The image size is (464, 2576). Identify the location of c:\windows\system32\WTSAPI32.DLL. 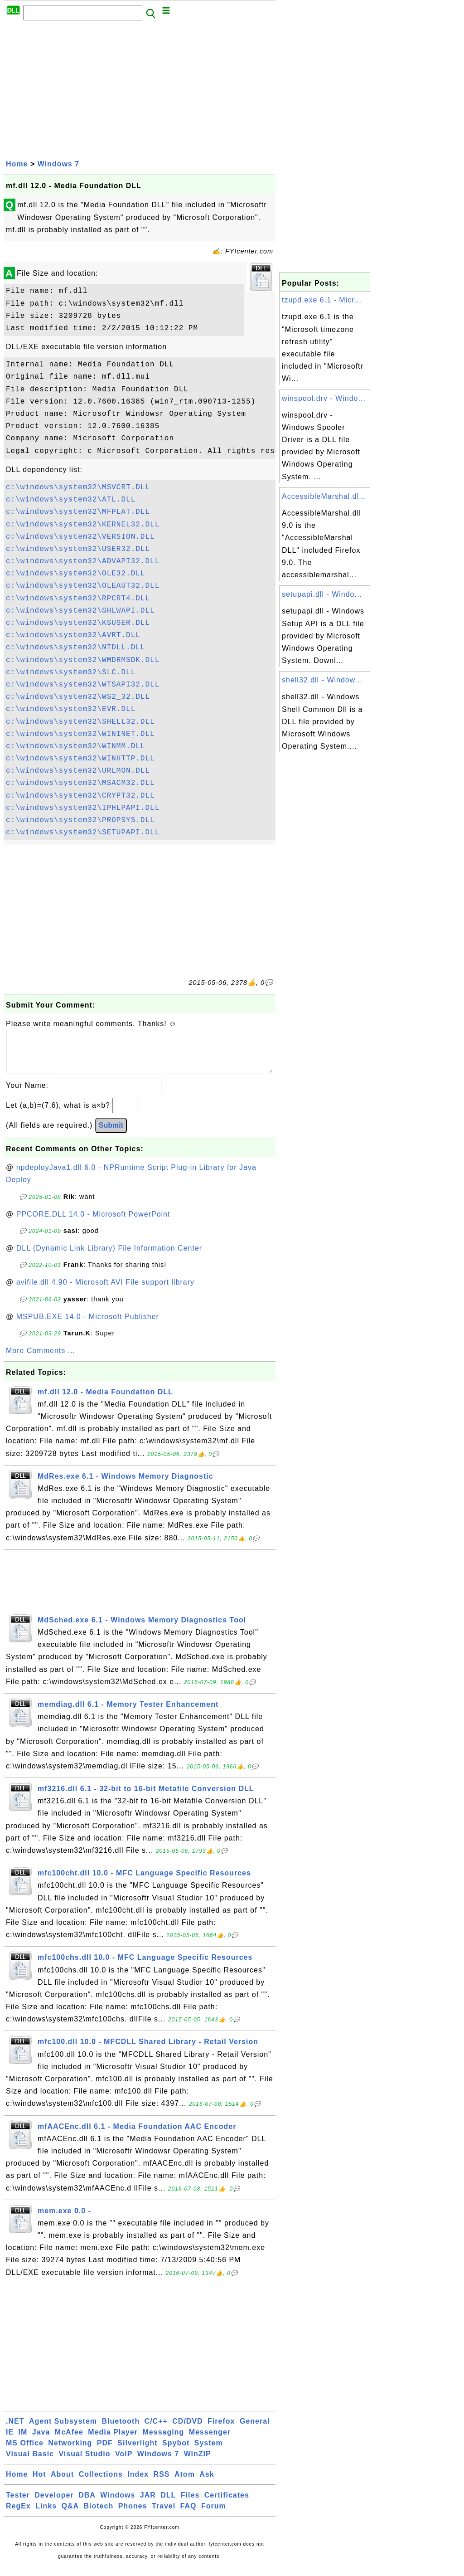
(83, 685).